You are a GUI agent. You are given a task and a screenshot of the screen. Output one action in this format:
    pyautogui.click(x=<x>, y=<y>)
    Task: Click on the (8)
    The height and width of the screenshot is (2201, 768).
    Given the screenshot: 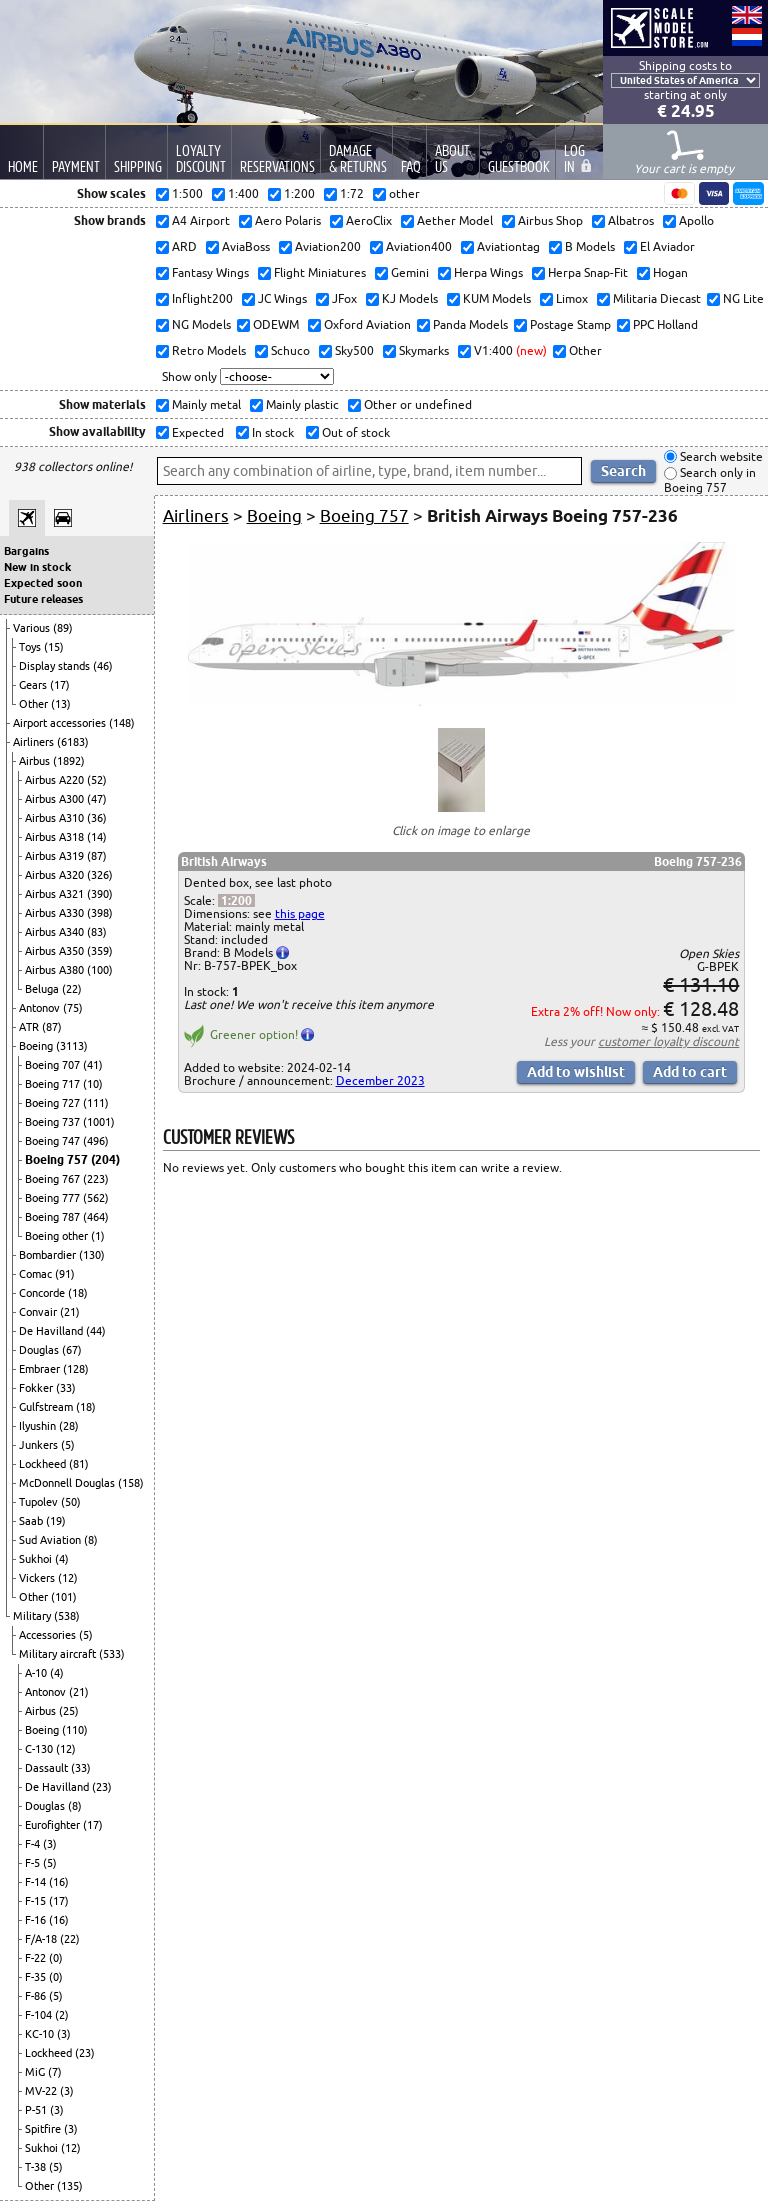 What is the action you would take?
    pyautogui.click(x=91, y=1540)
    